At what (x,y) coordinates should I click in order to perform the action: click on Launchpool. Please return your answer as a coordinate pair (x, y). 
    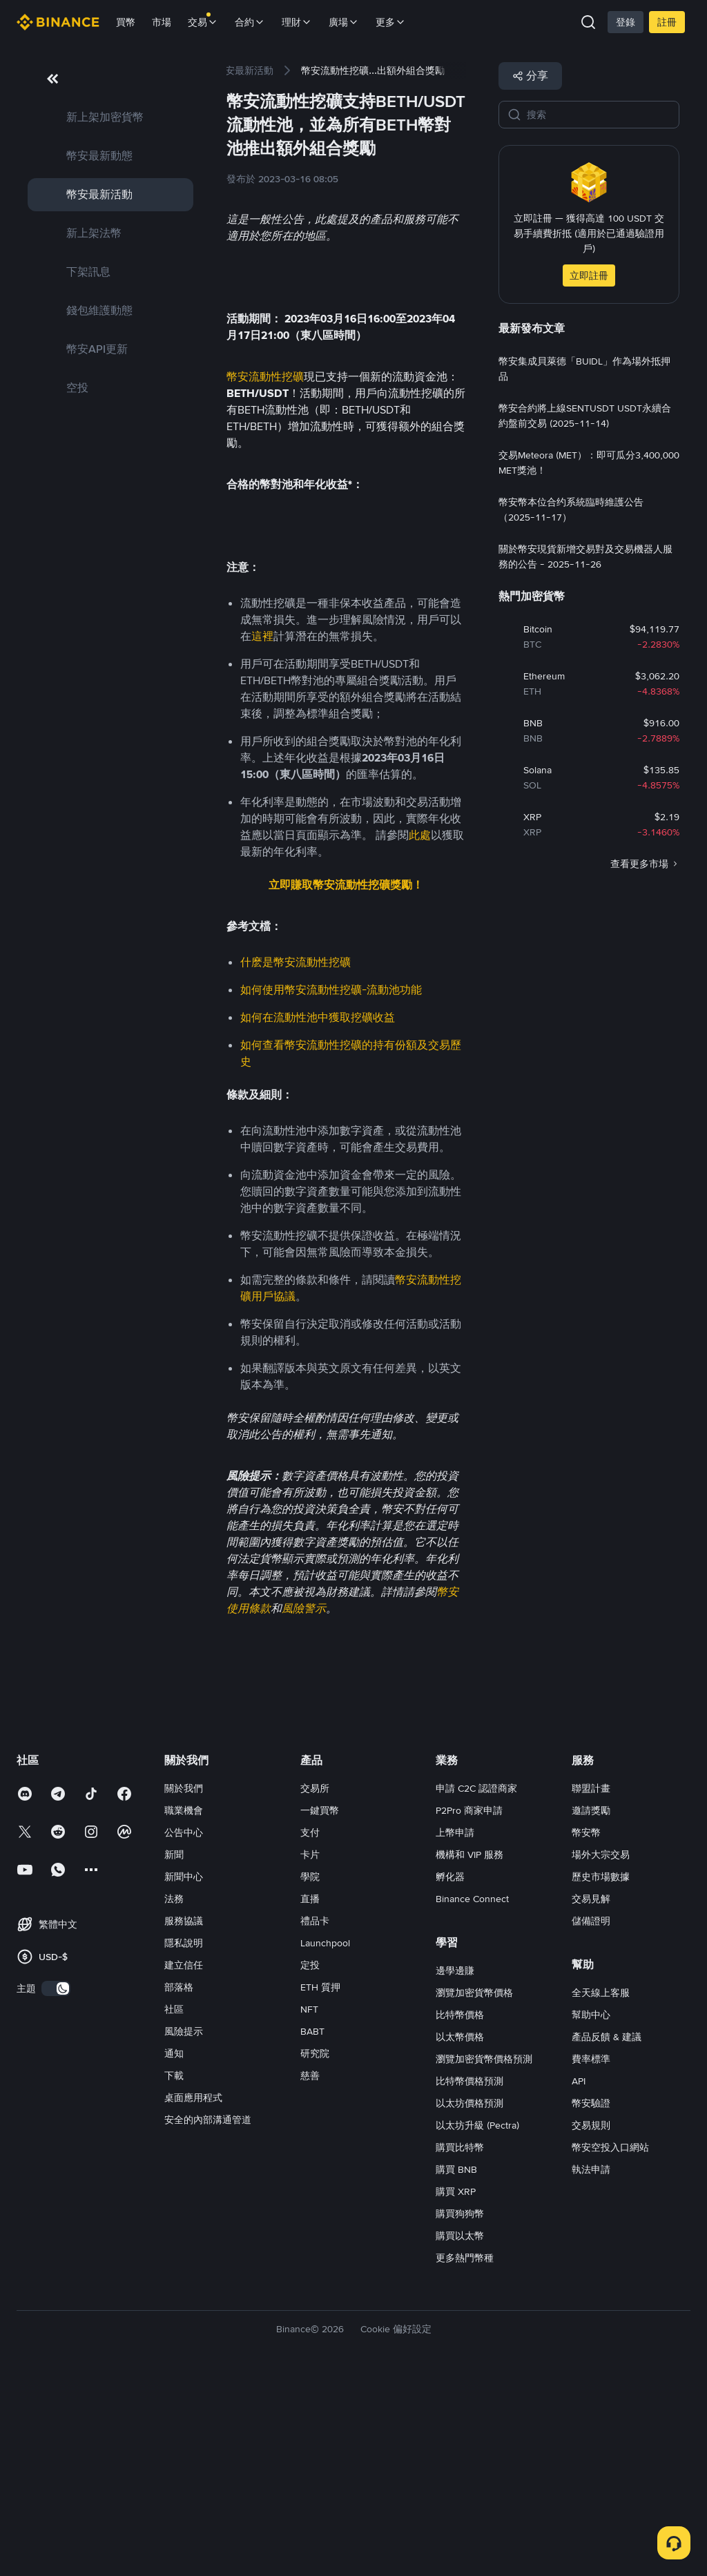
    Looking at the image, I should click on (325, 2139).